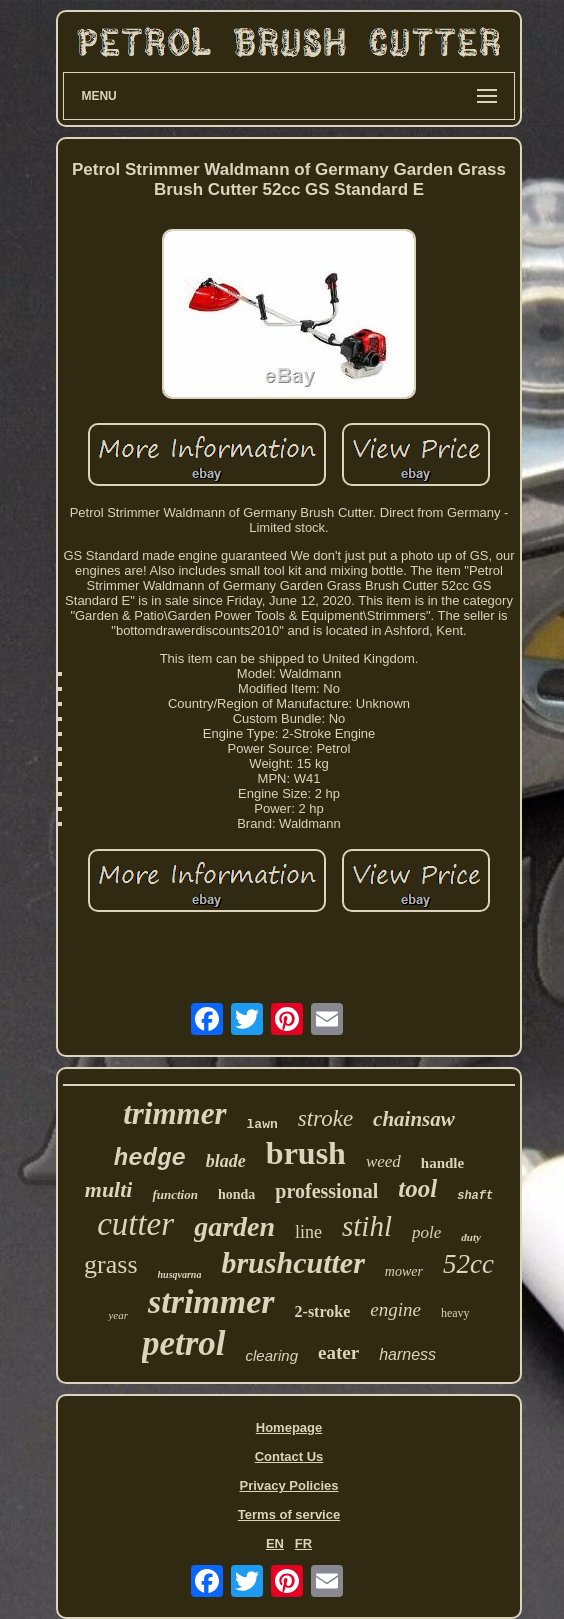 The image size is (564, 1619). What do you see at coordinates (426, 1232) in the screenshot?
I see `pole` at bounding box center [426, 1232].